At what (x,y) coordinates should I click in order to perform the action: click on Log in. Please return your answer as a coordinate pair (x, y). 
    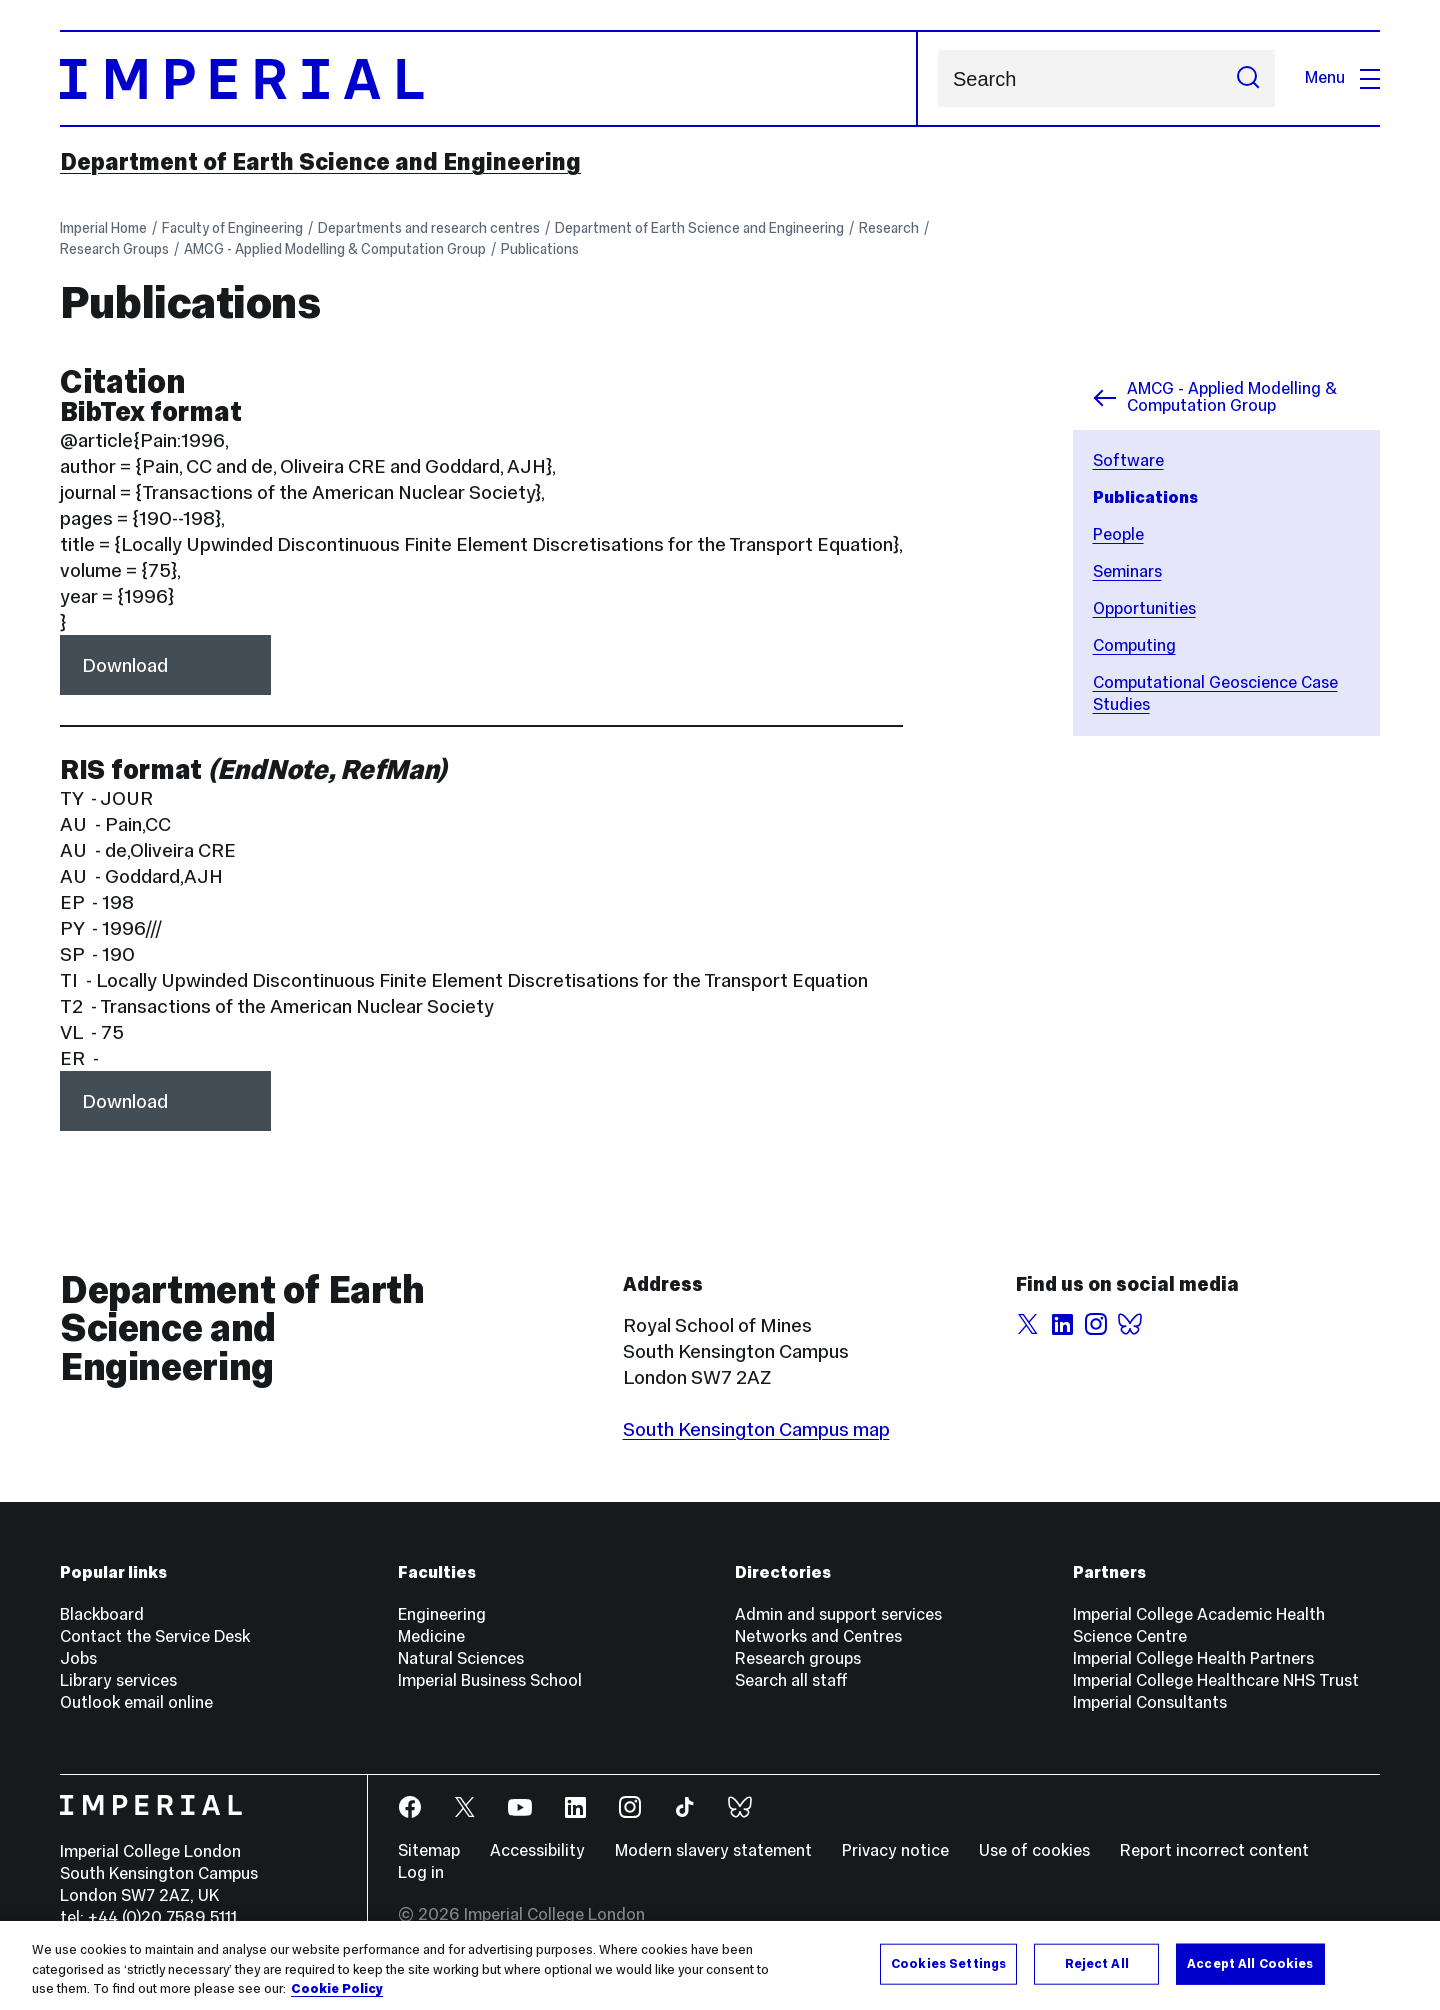
    Looking at the image, I should click on (421, 1872).